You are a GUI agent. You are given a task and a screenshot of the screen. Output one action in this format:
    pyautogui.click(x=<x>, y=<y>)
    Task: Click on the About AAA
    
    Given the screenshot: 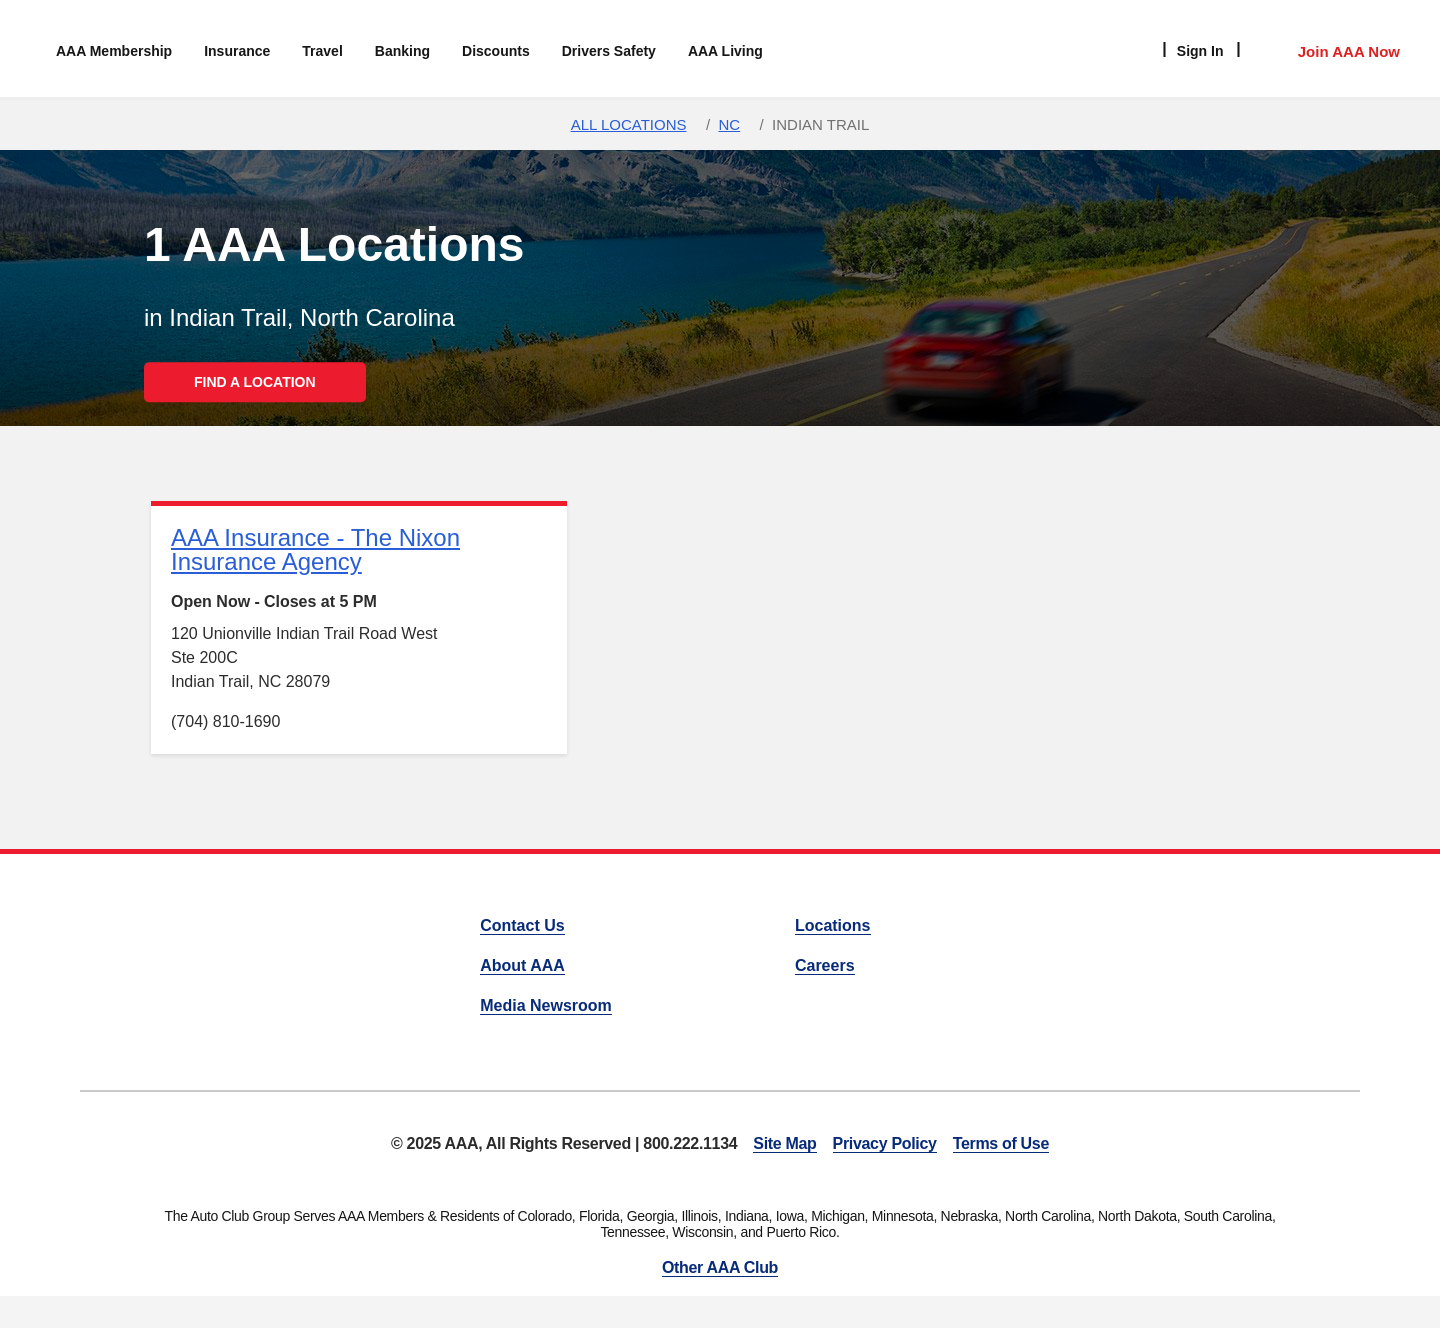 What is the action you would take?
    pyautogui.click(x=522, y=965)
    